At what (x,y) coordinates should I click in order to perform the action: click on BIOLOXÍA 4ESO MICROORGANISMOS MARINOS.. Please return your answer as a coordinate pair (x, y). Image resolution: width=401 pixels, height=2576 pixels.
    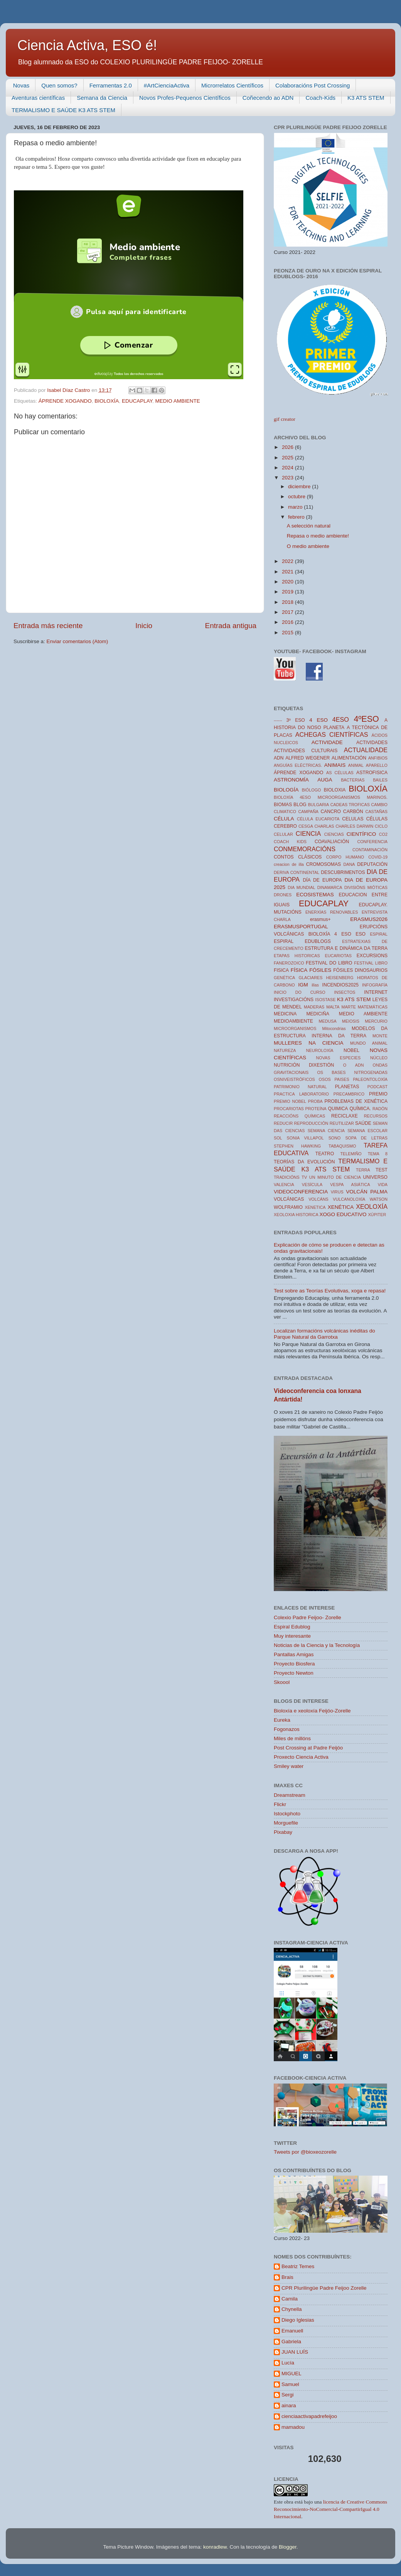
    Looking at the image, I should click on (331, 797).